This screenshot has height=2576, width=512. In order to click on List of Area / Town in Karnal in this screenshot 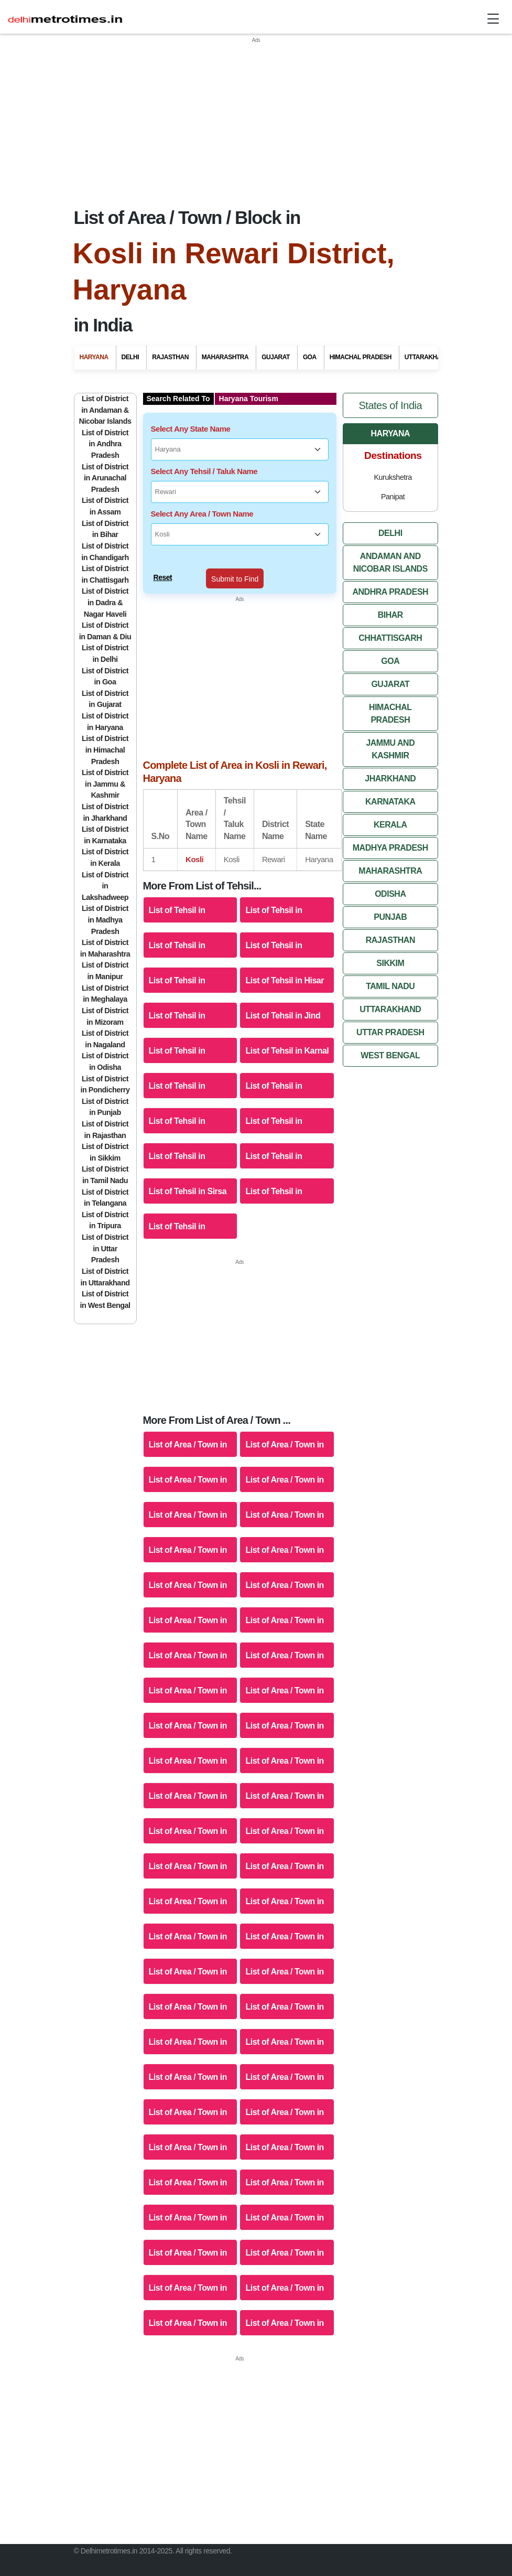, I will do `click(284, 1573)`.